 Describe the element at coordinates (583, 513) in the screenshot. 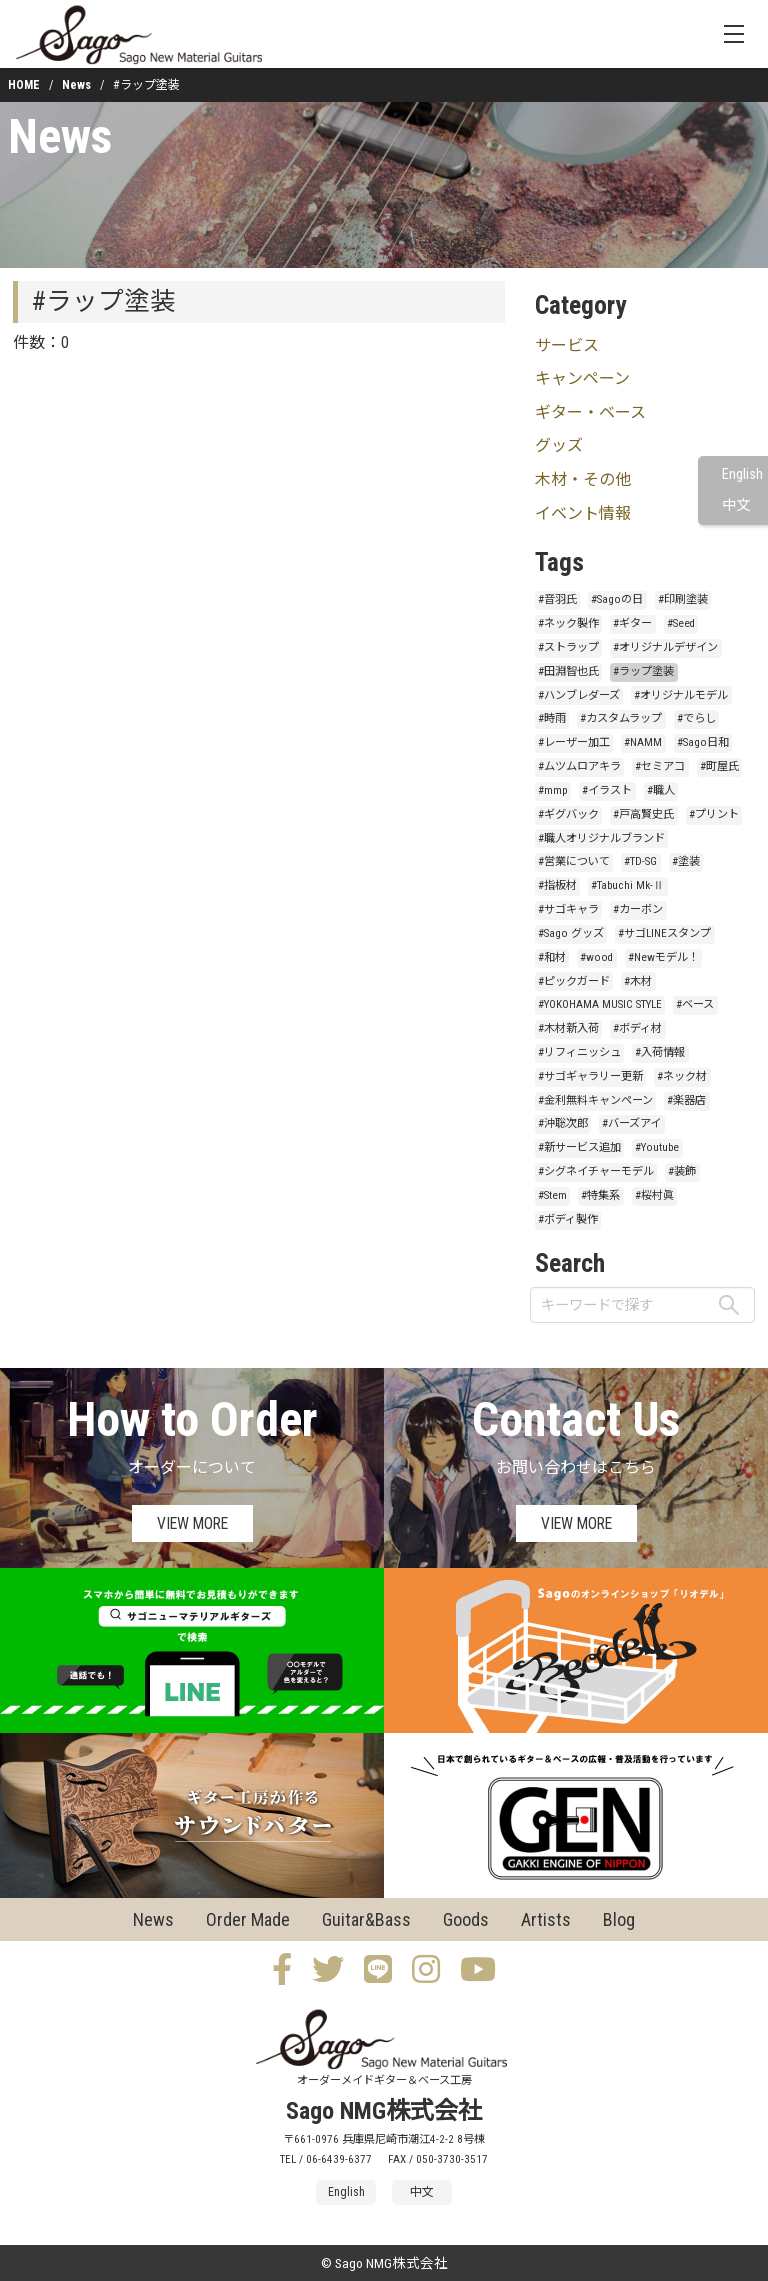

I see `イベント情報` at that location.